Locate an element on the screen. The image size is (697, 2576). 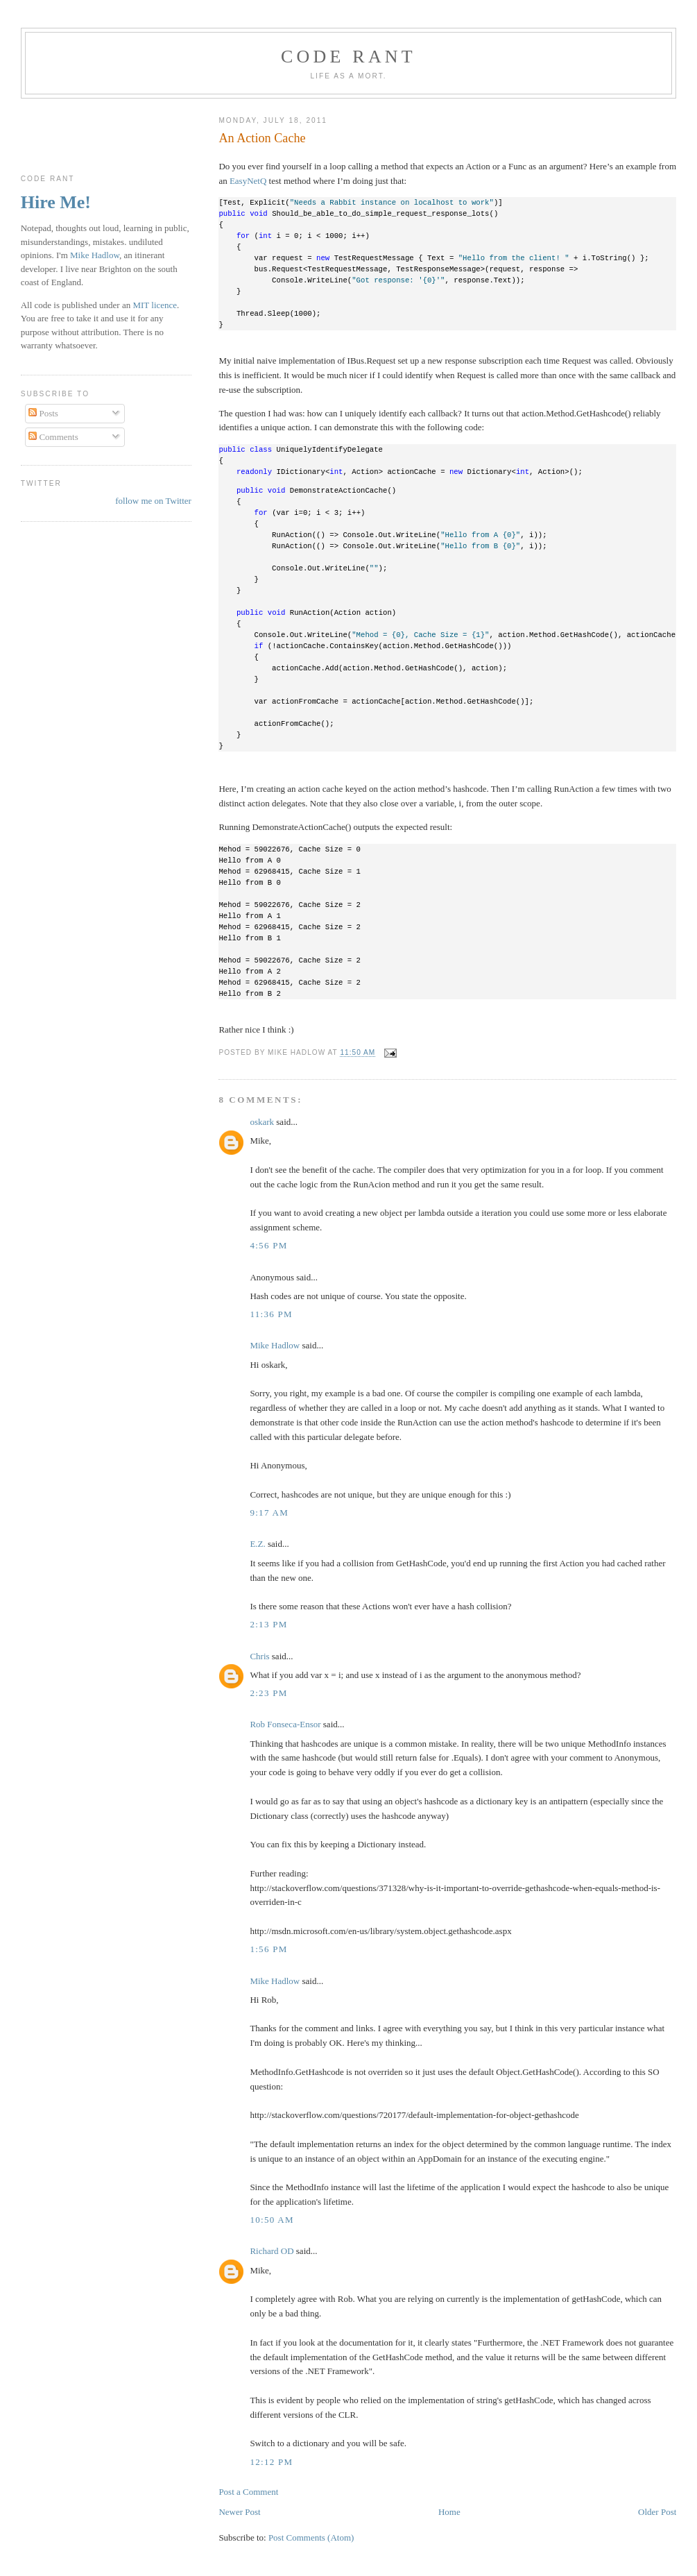
4:56 pm is located at coordinates (268, 1245).